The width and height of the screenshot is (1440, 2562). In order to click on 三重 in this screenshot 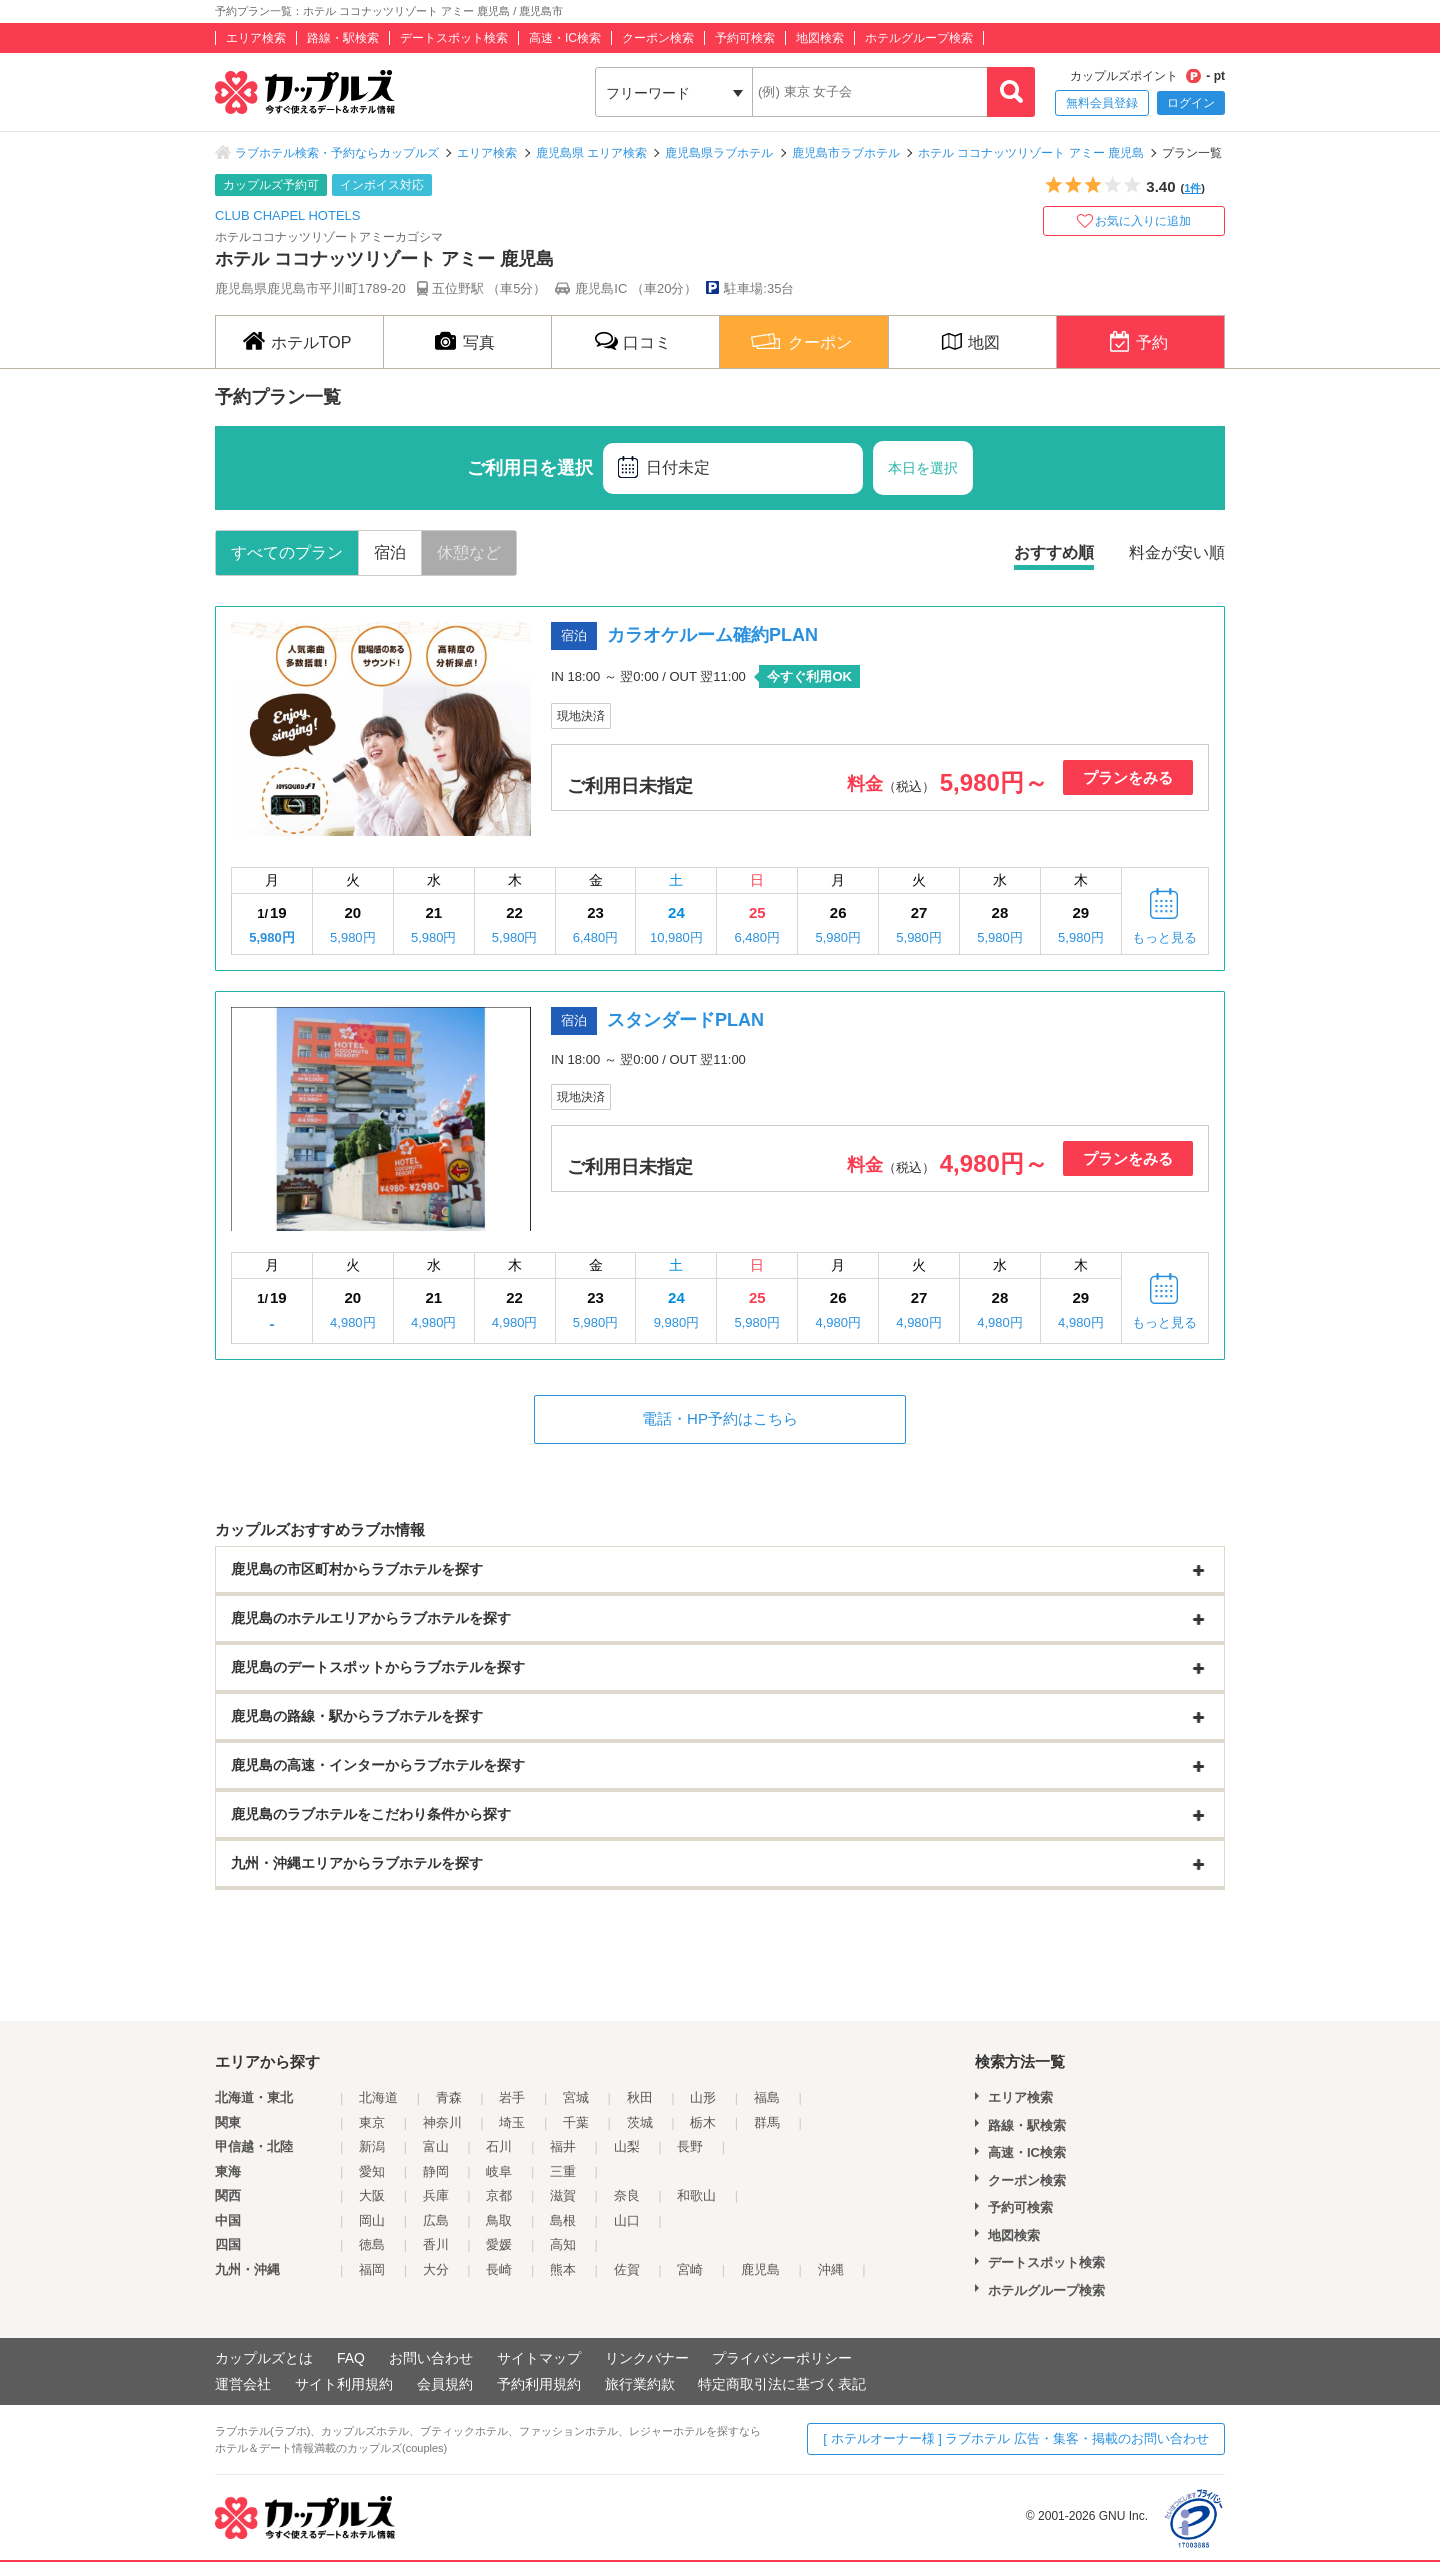, I will do `click(563, 2171)`.